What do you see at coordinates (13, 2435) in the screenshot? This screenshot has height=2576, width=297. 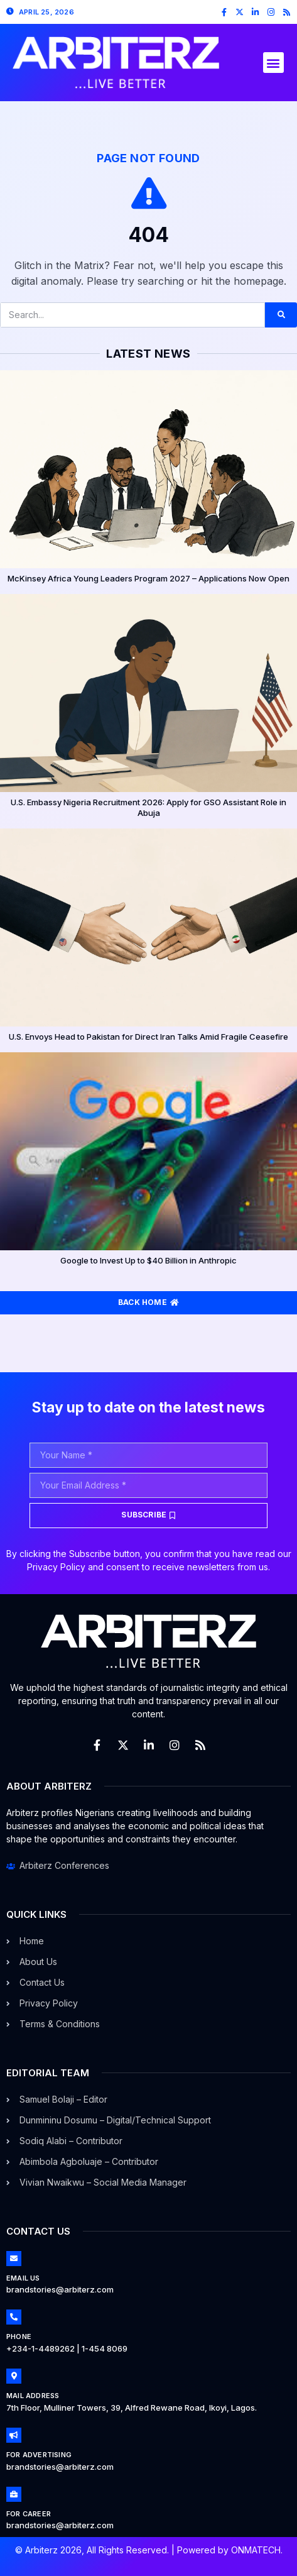 I see `[For Advertising]` at bounding box center [13, 2435].